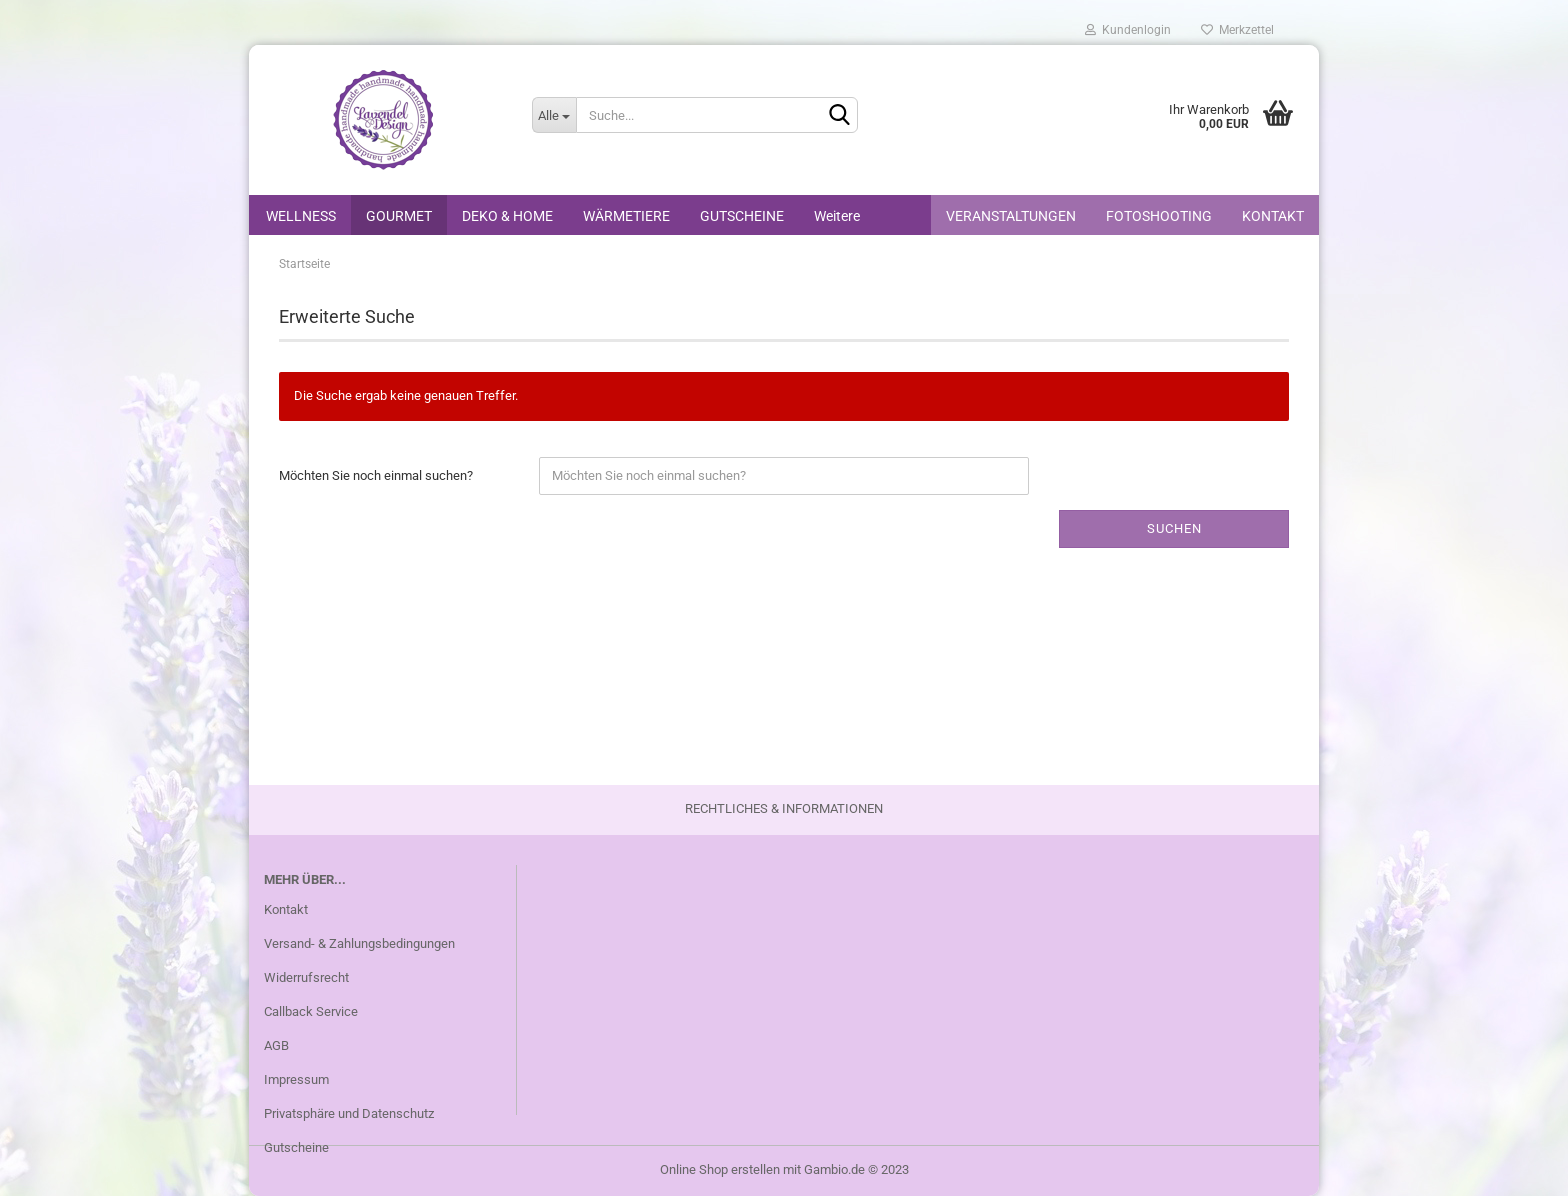 The height and width of the screenshot is (1196, 1568). Describe the element at coordinates (276, 1045) in the screenshot. I see `AGB` at that location.